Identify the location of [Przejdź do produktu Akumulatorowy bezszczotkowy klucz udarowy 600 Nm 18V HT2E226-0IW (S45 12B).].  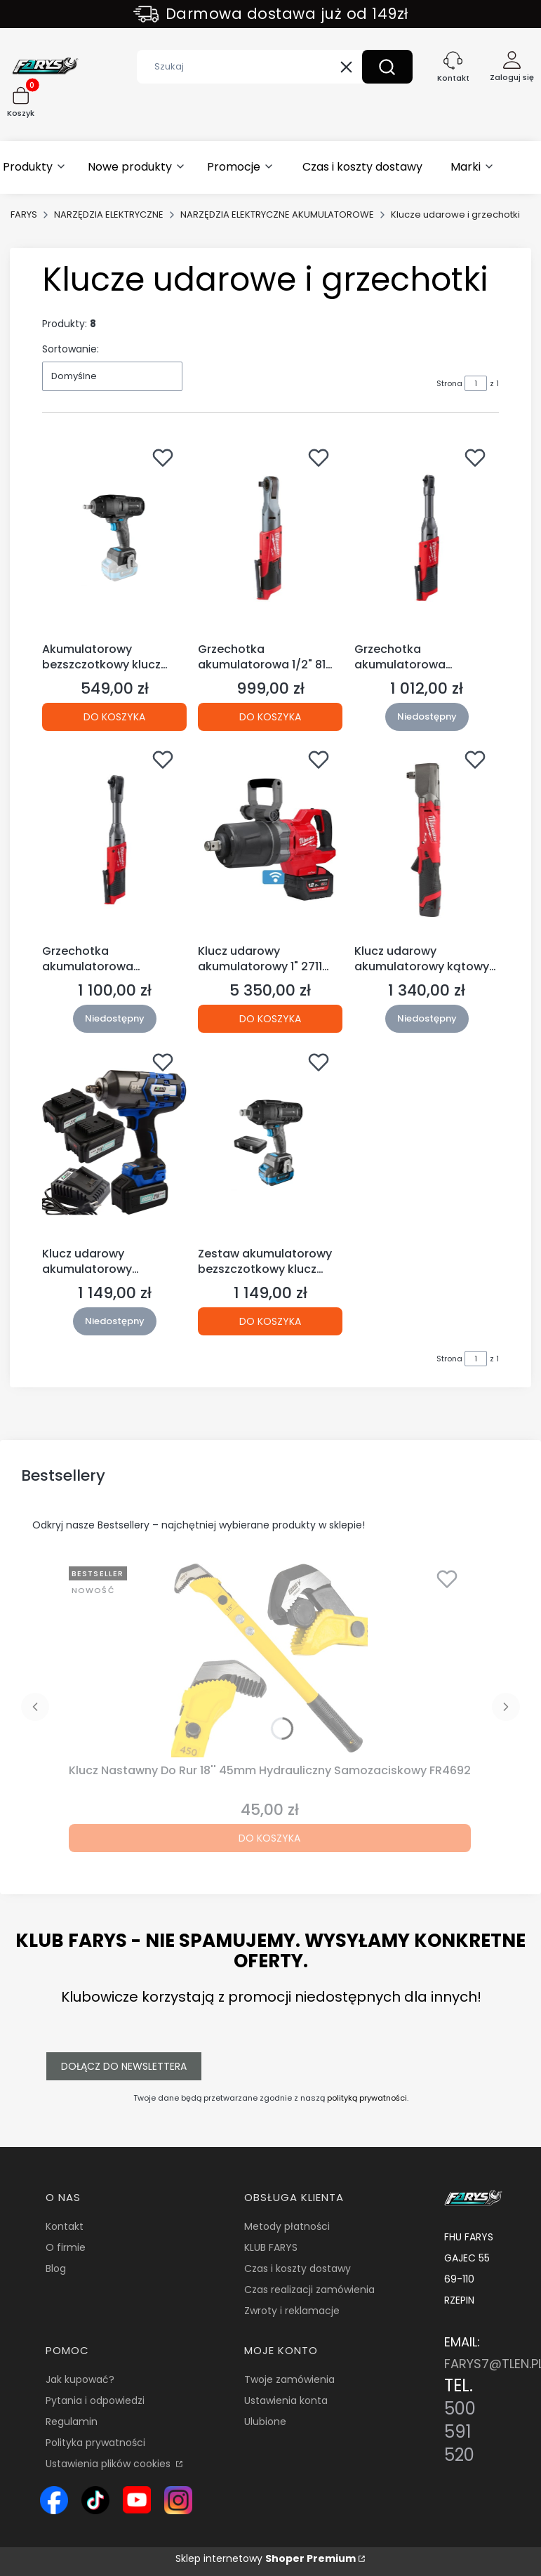
(114, 538).